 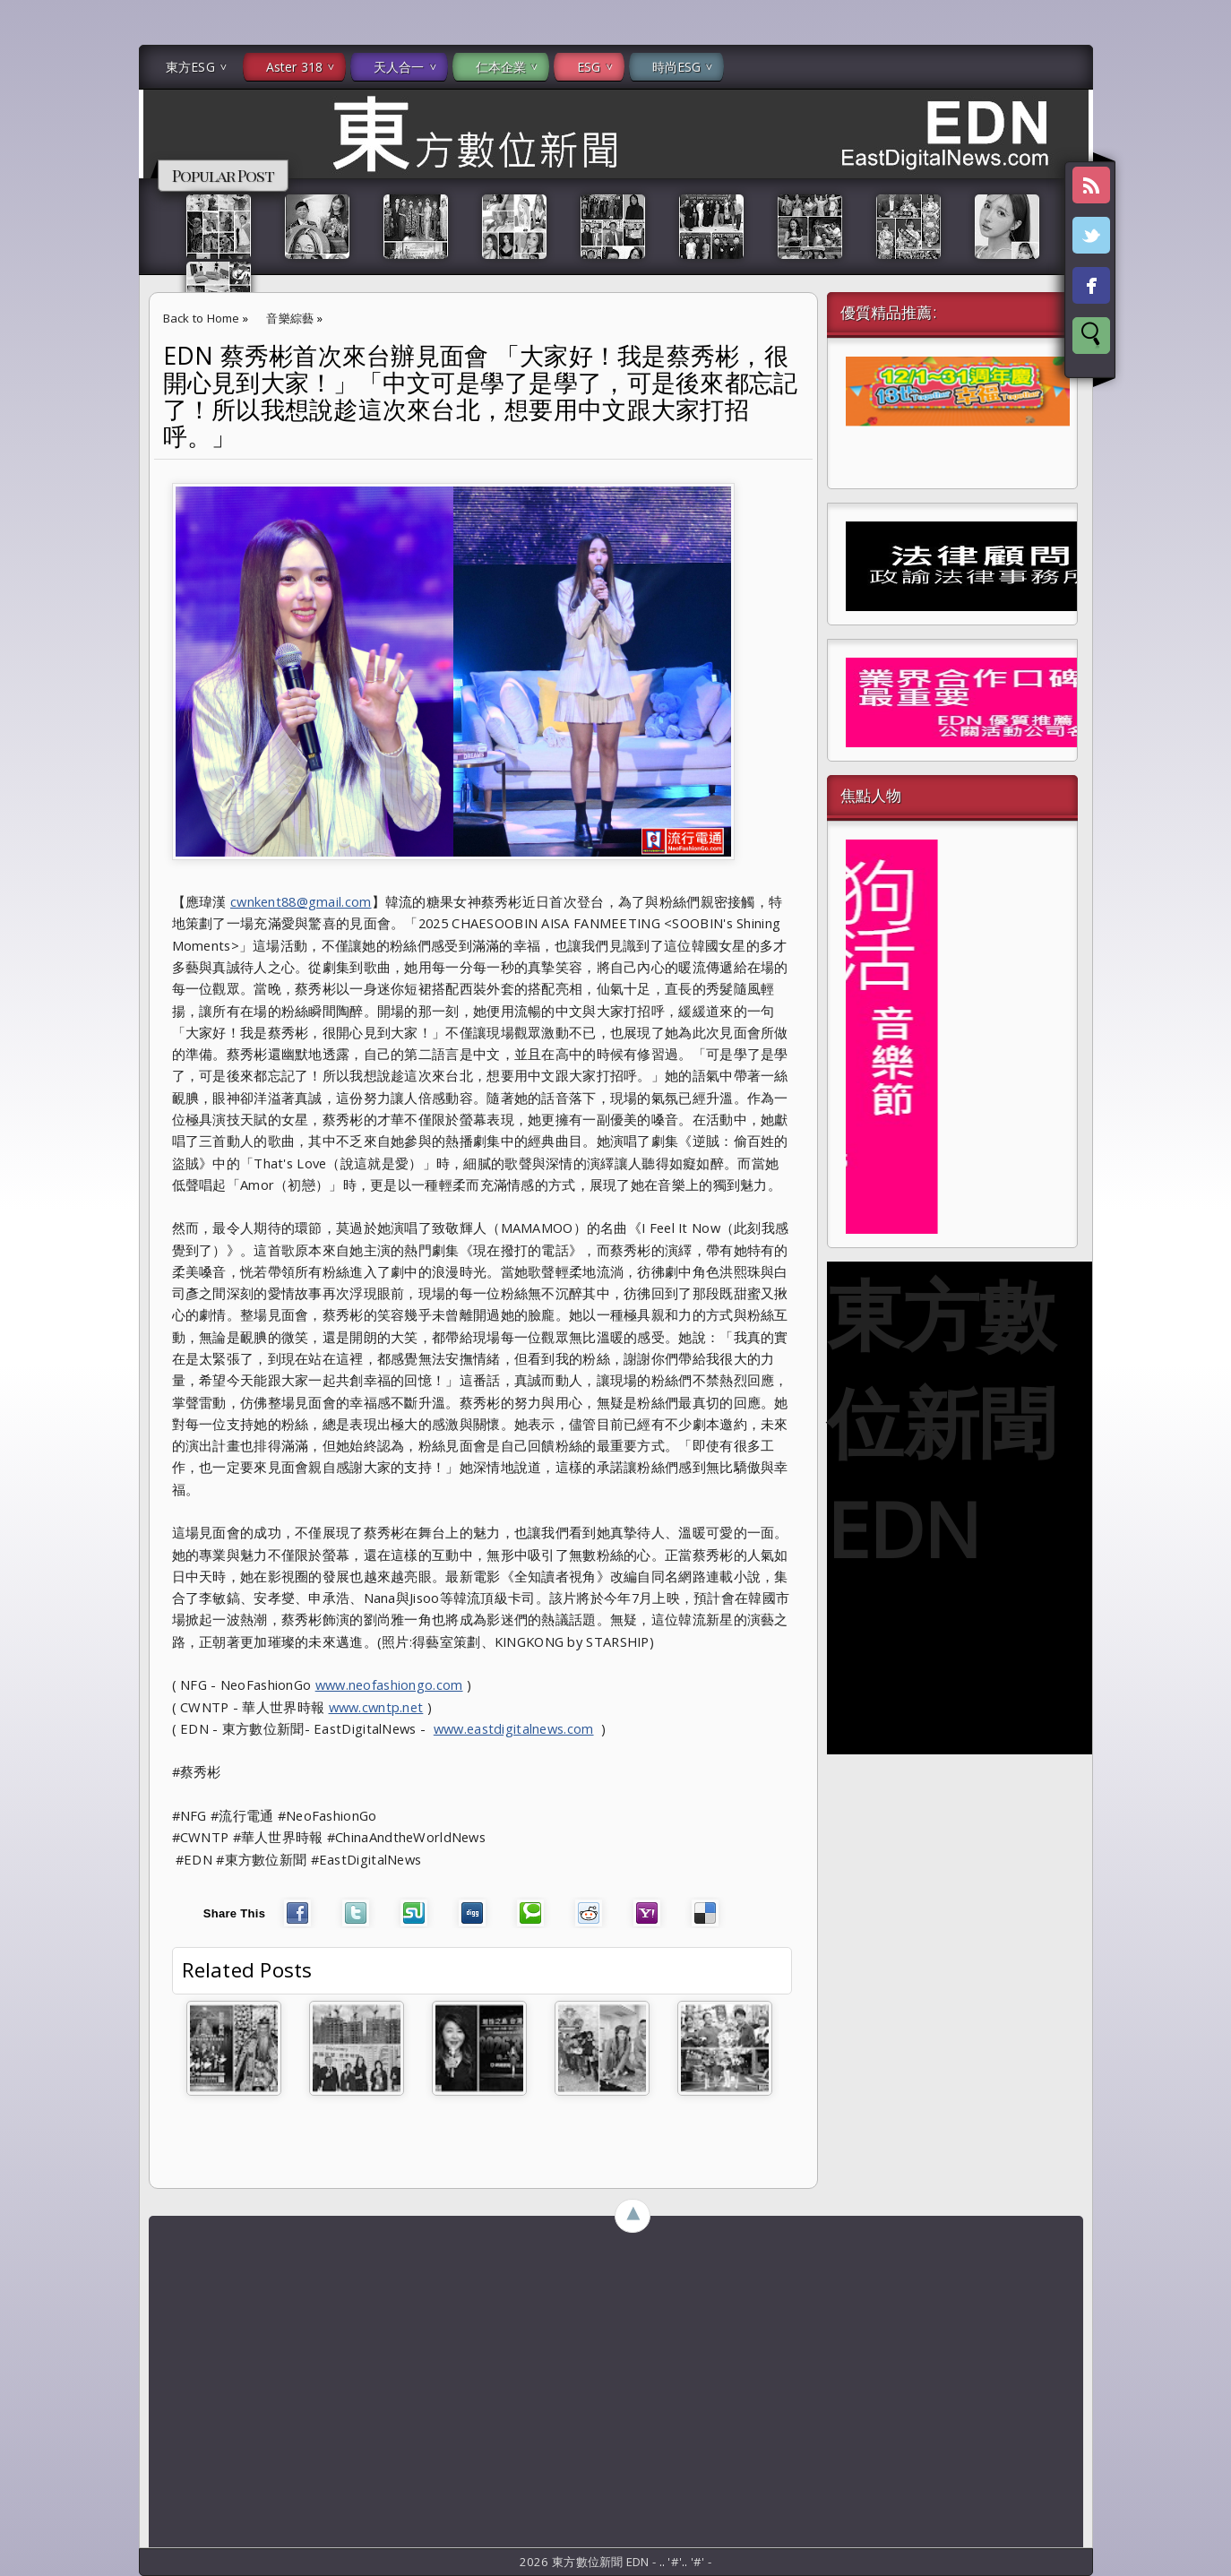 I want to click on ESG, so click(x=588, y=66).